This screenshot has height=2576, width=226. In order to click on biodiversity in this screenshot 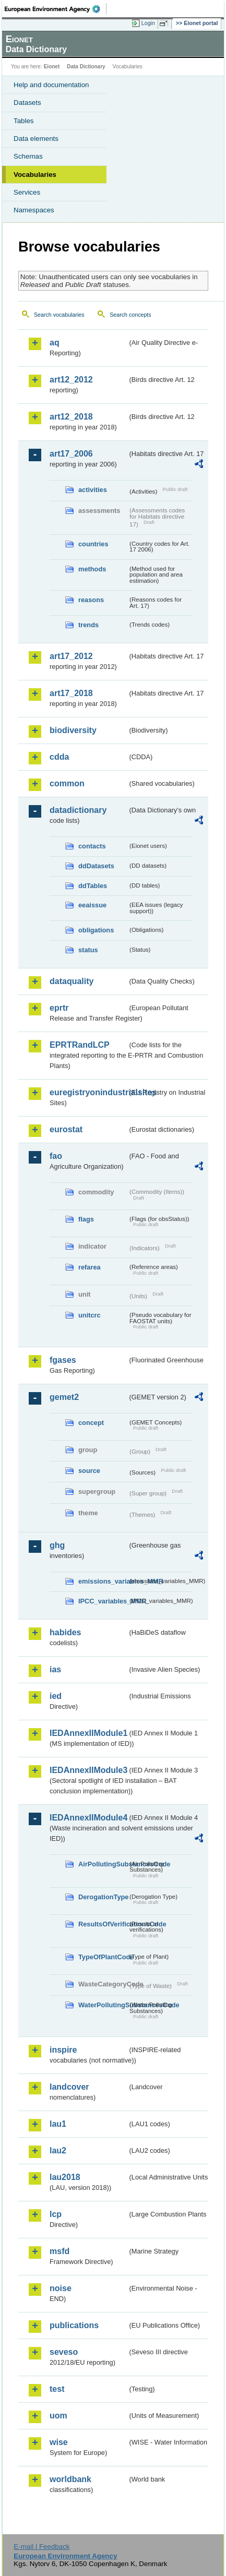, I will do `click(73, 730)`.